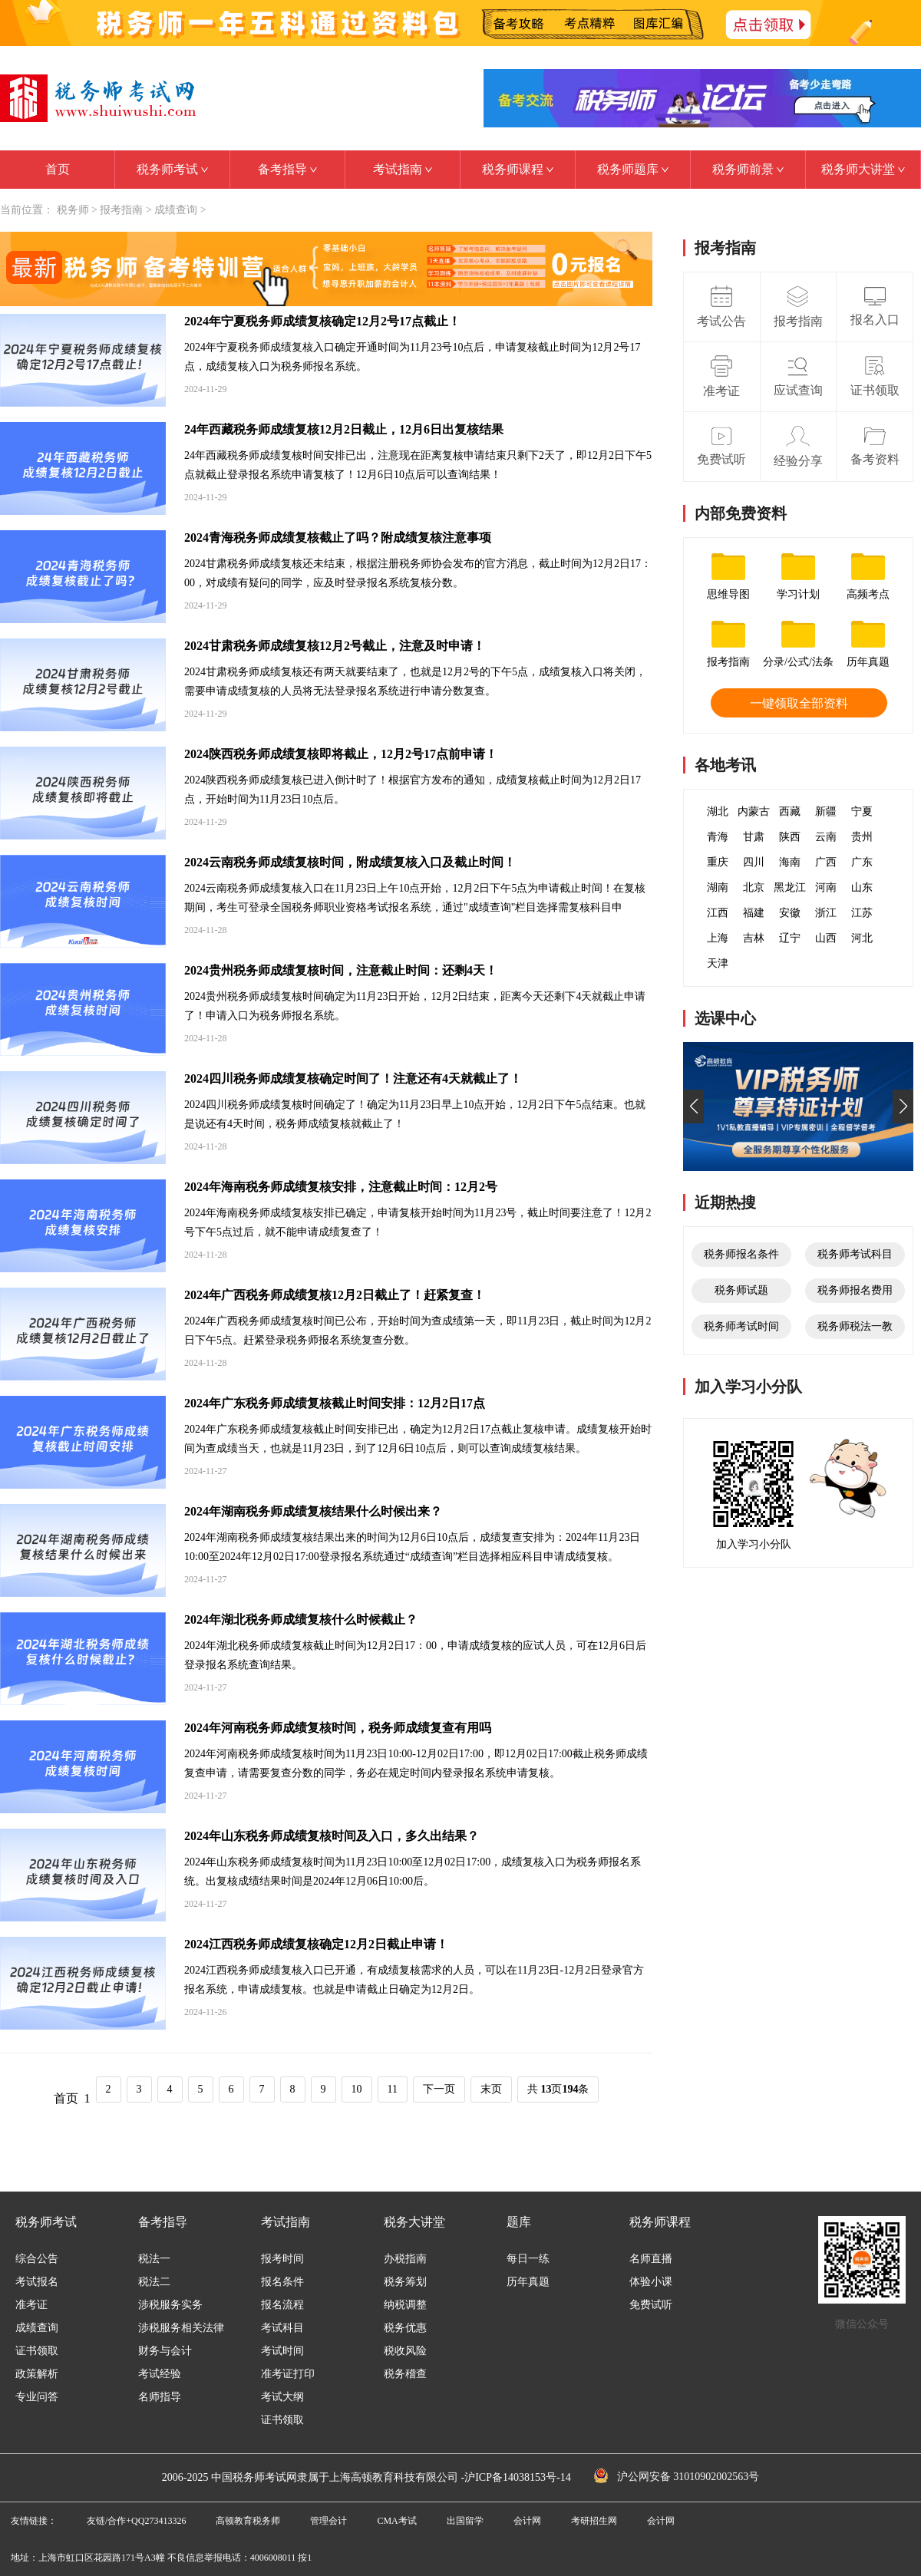 Image resolution: width=921 pixels, height=2576 pixels. I want to click on 一键领取全部资料, so click(799, 703).